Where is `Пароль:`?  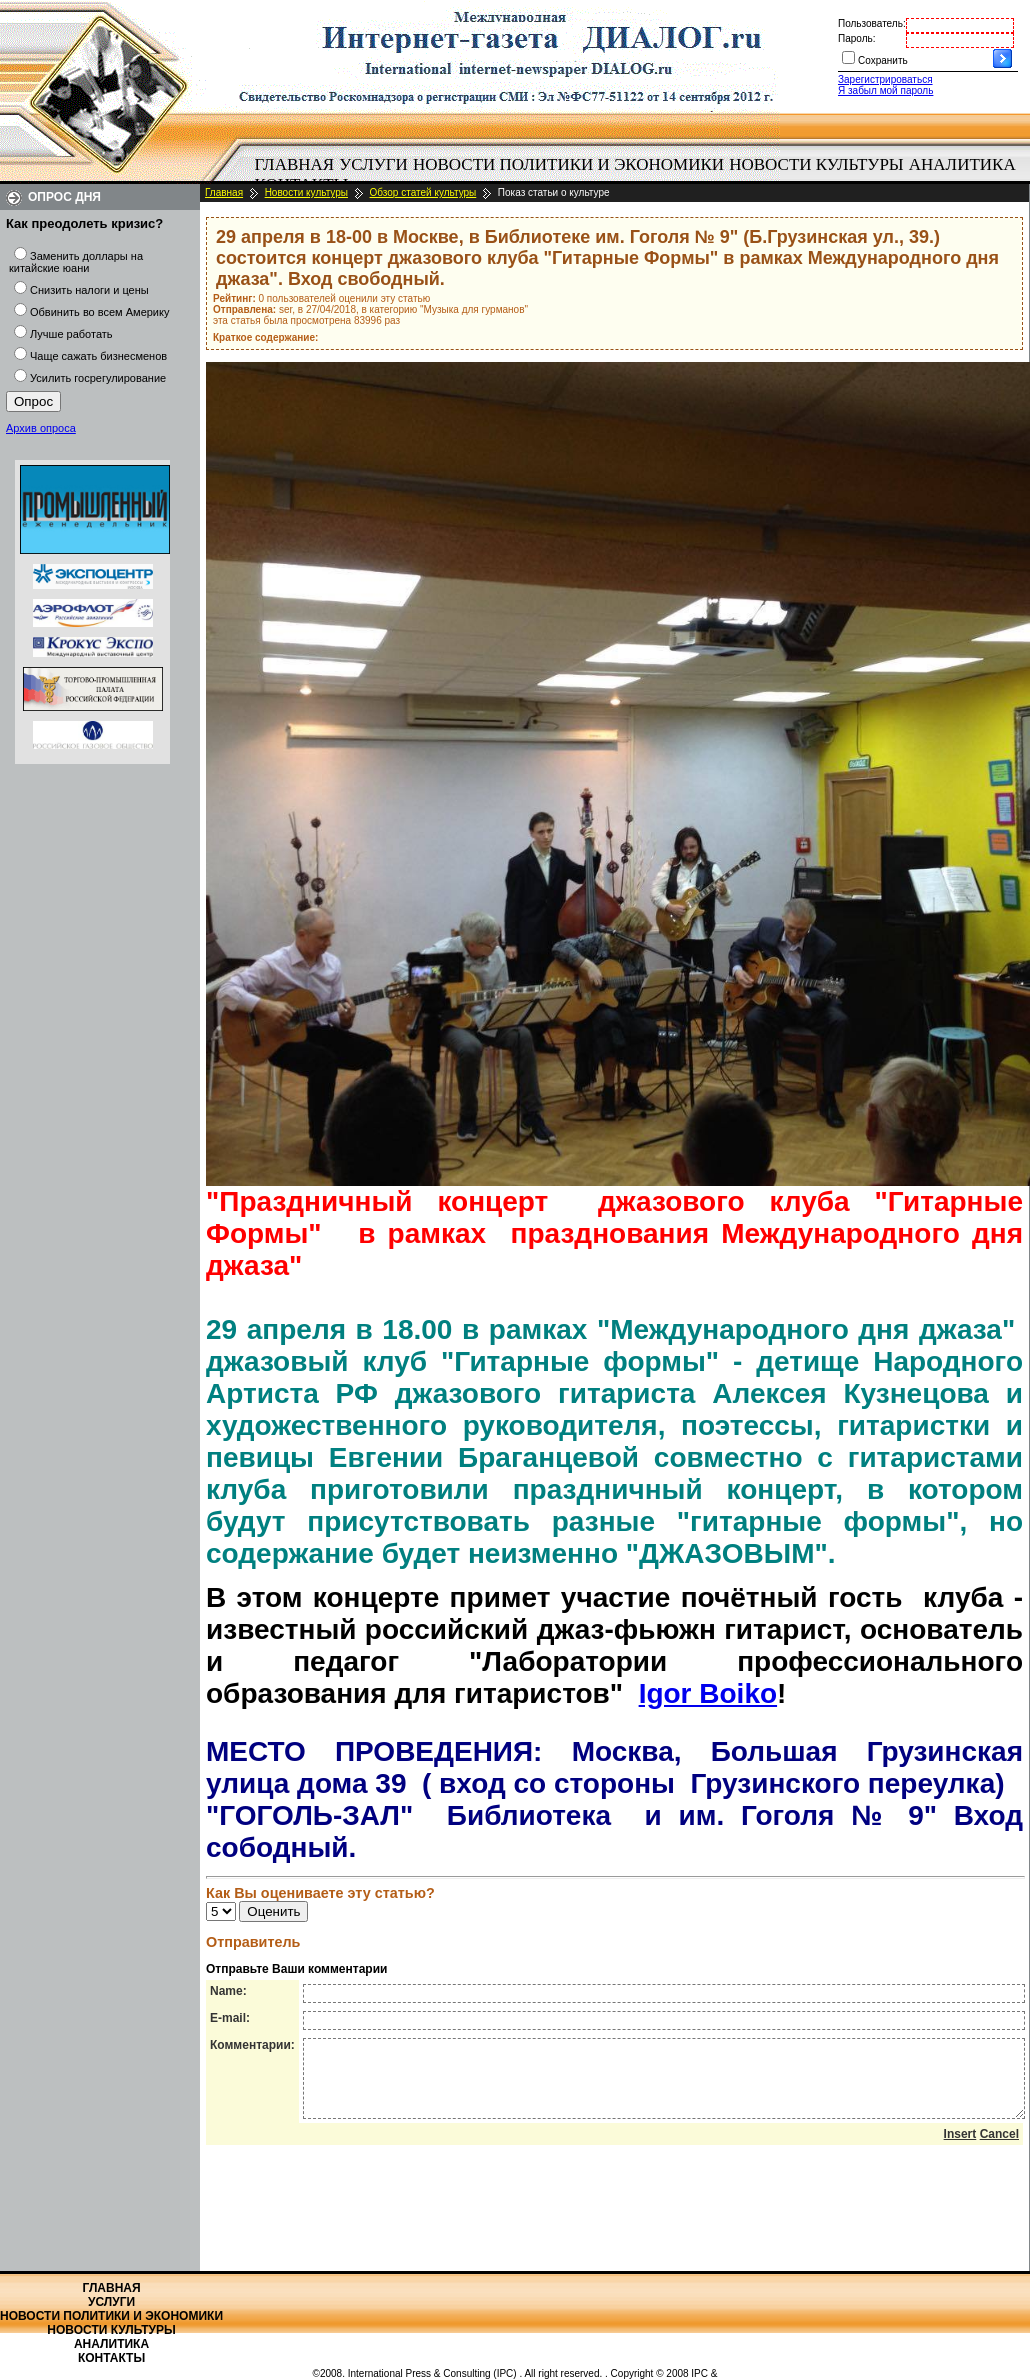 Пароль: is located at coordinates (856, 38).